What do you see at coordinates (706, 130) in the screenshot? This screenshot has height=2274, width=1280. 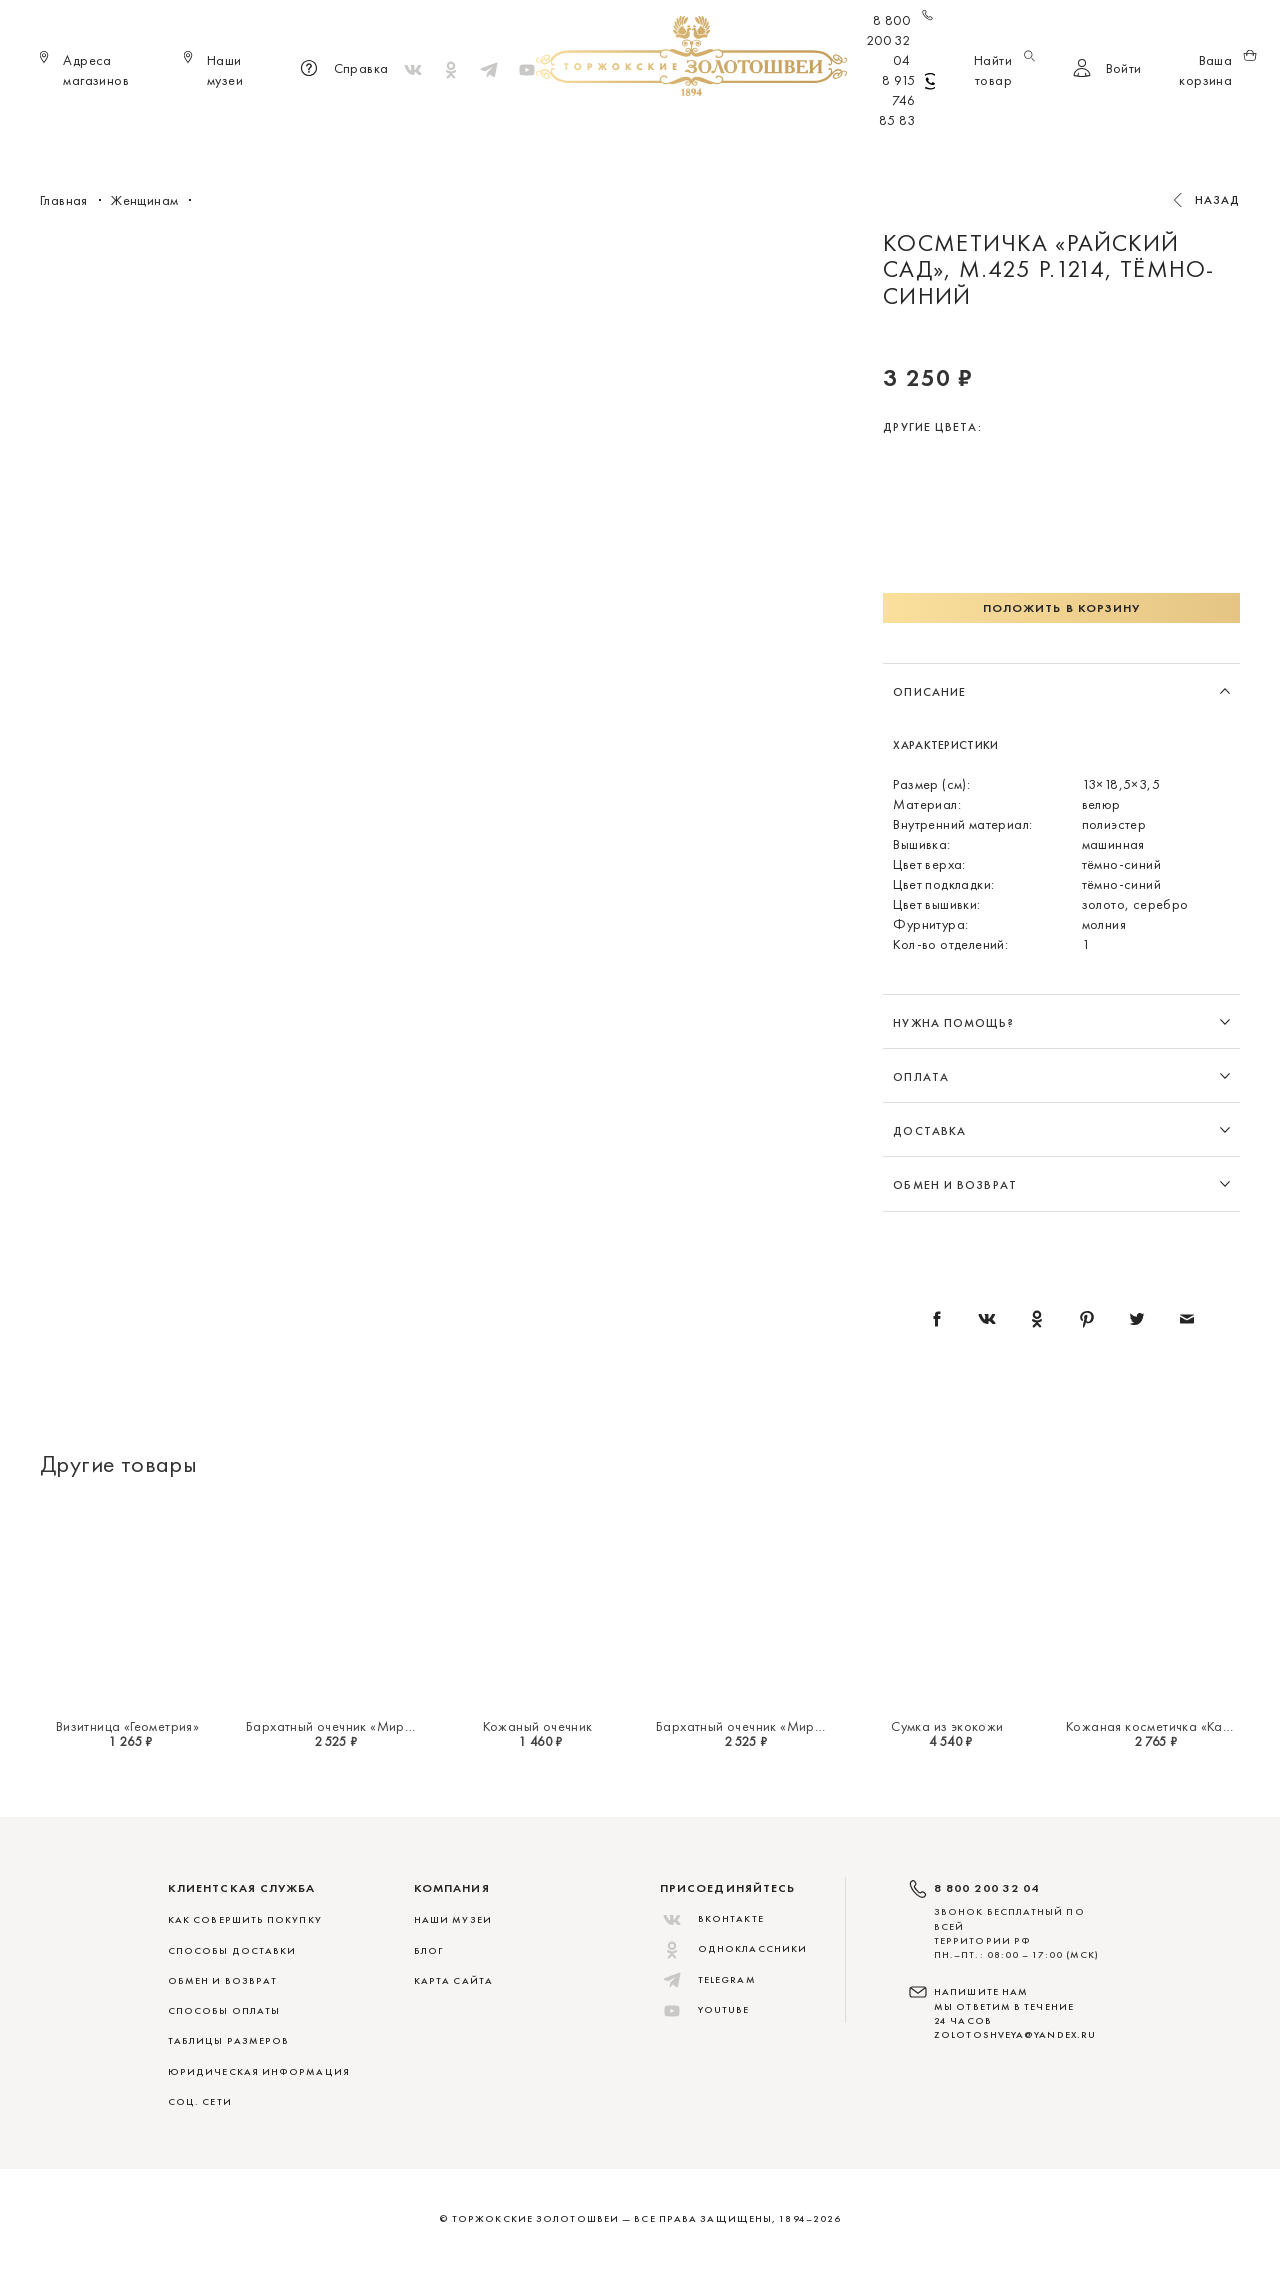 I see `Мужчинам` at bounding box center [706, 130].